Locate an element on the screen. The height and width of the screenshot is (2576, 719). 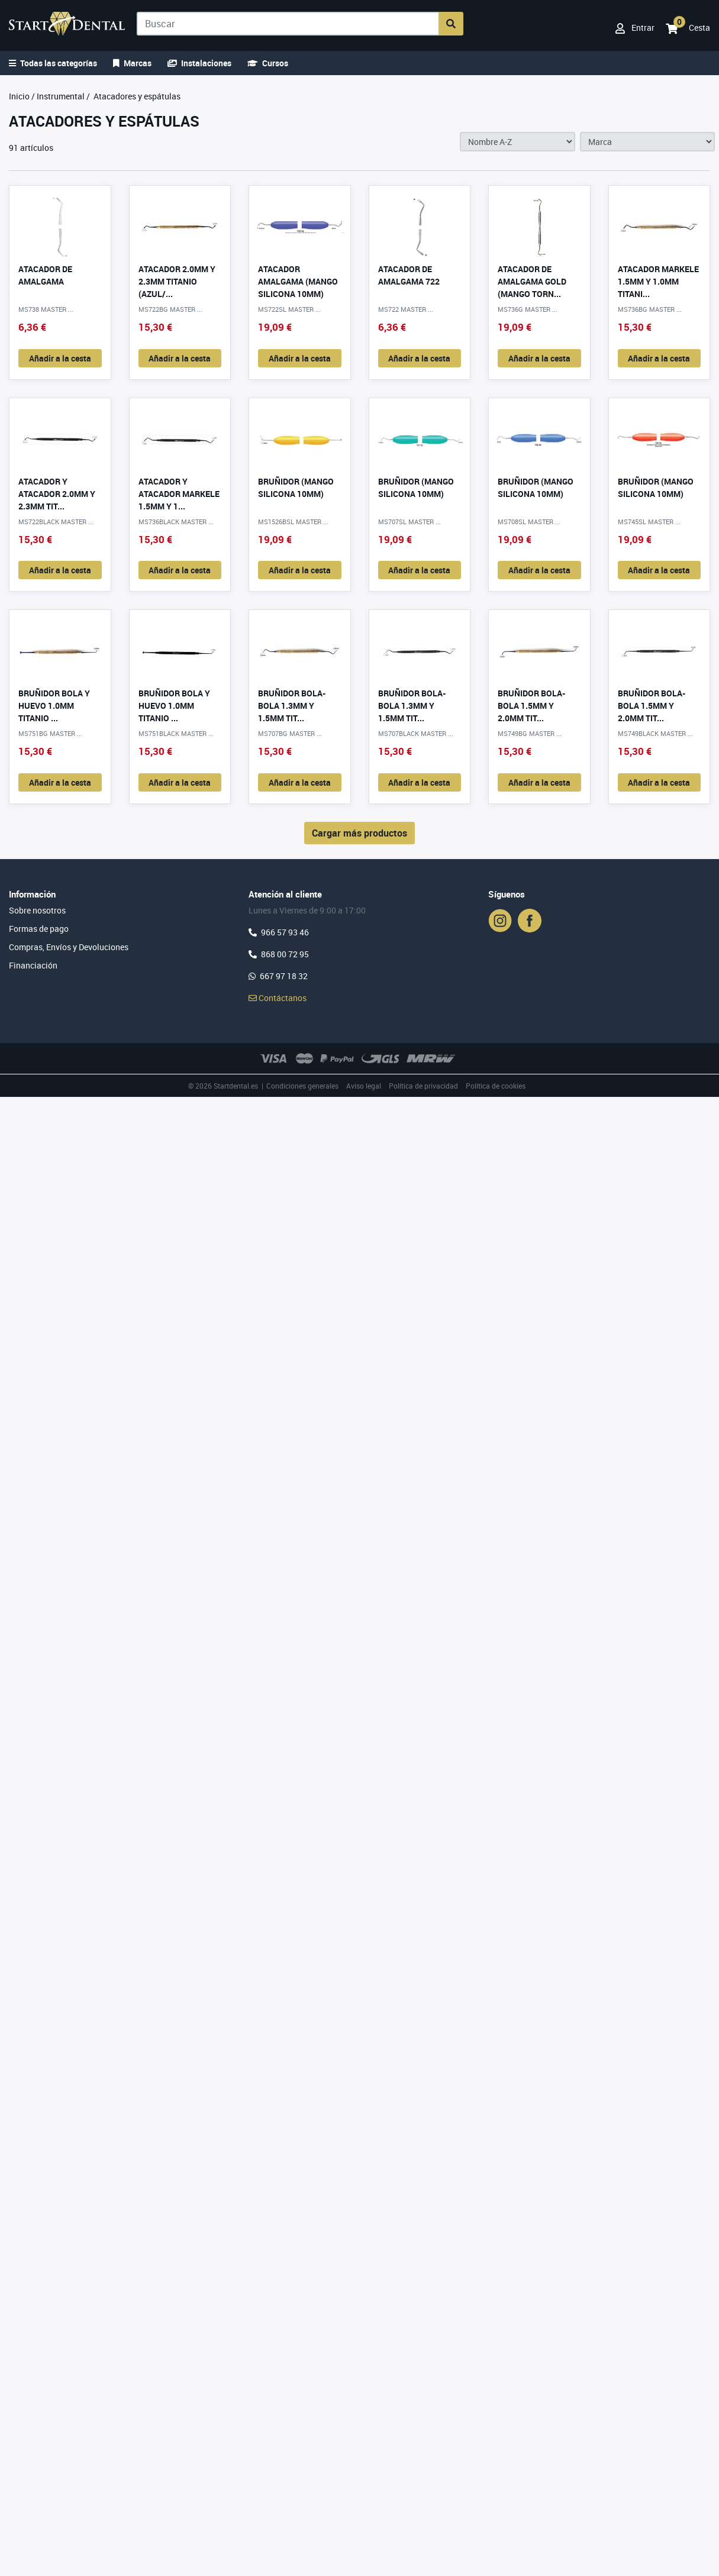
Inicio is located at coordinates (19, 96).